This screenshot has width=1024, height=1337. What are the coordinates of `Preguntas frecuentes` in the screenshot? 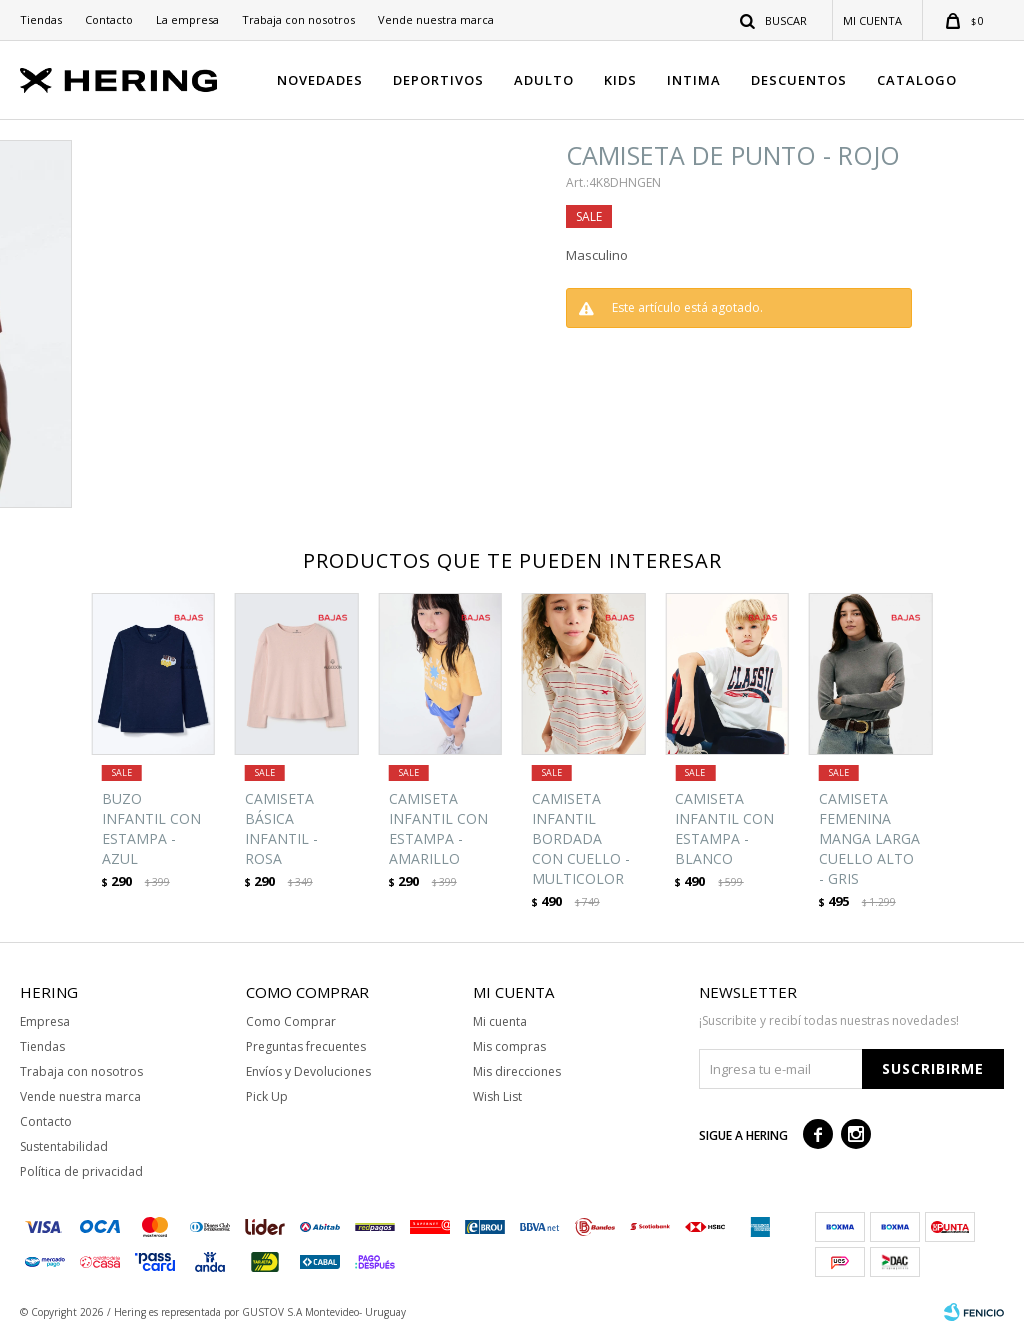 It's located at (306, 1046).